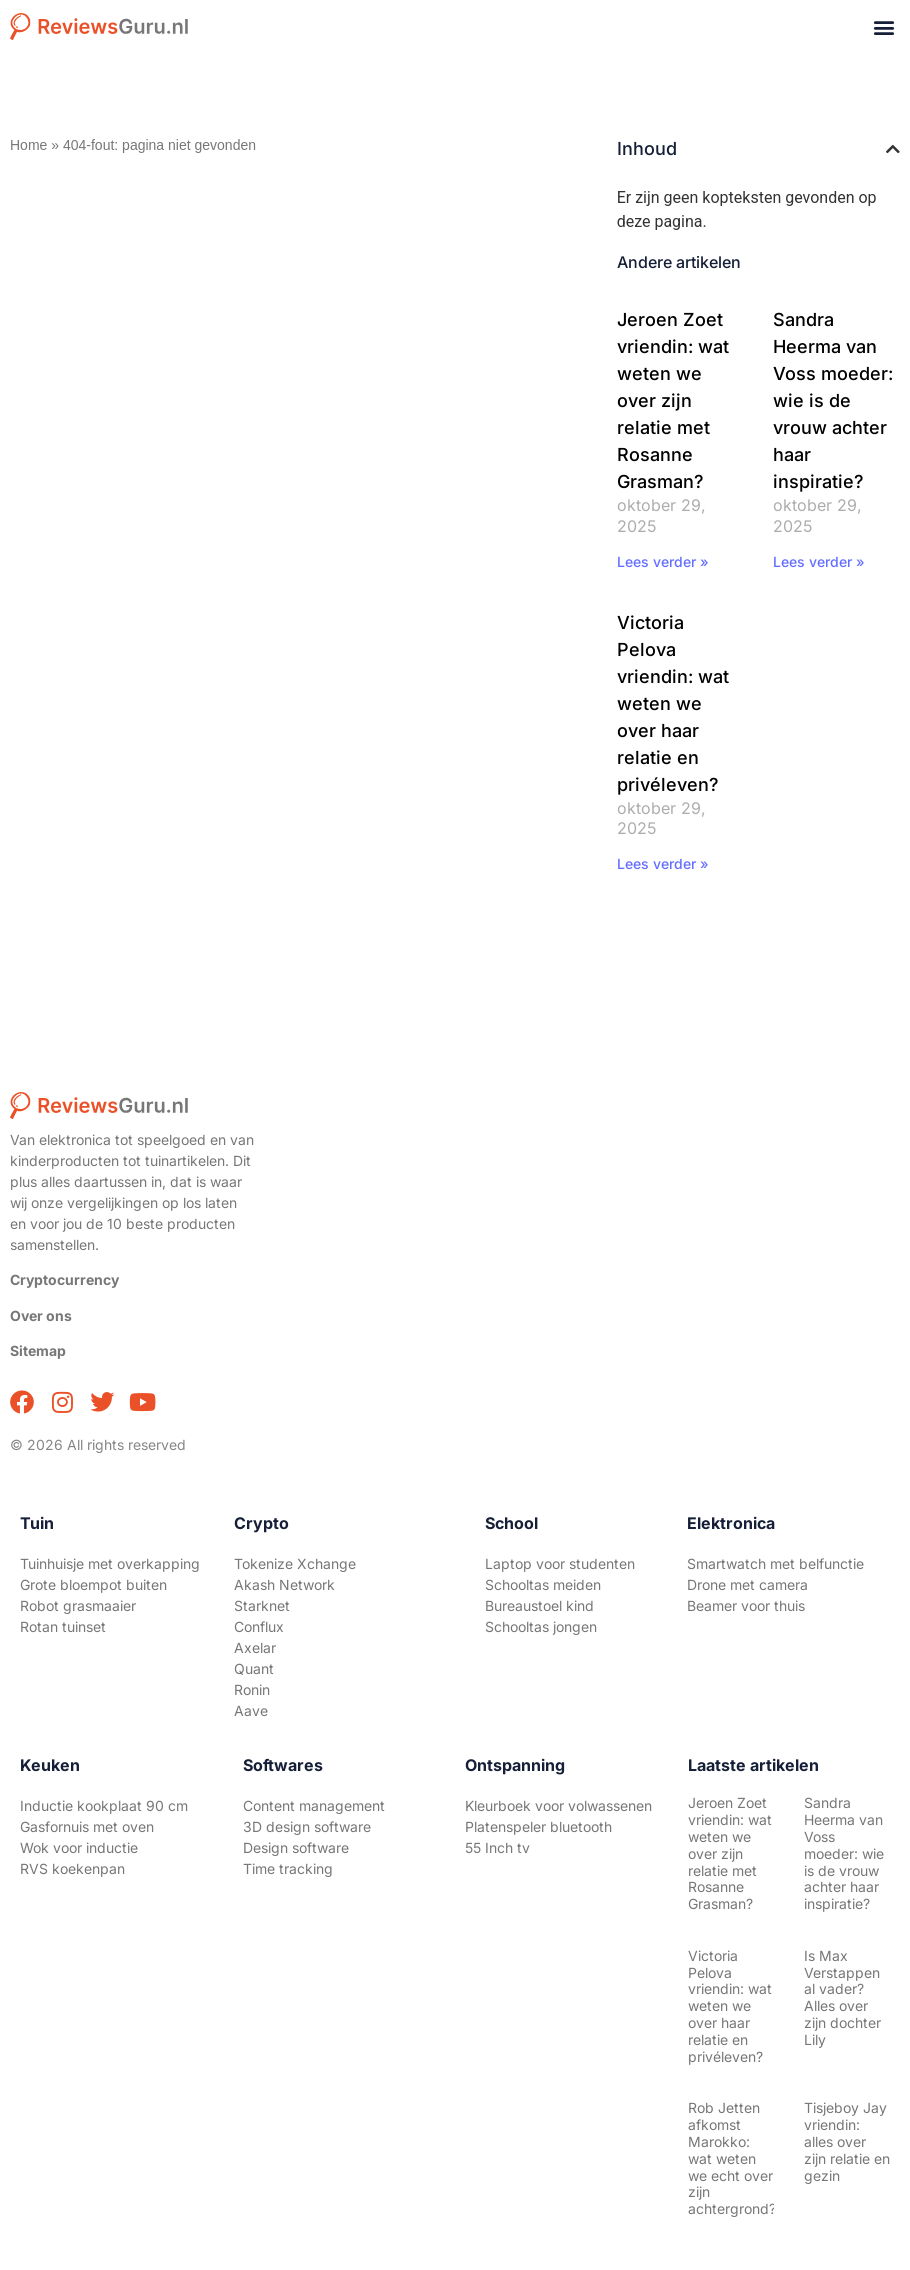 This screenshot has width=910, height=2270. What do you see at coordinates (543, 1584) in the screenshot?
I see `Schooltas meiden` at bounding box center [543, 1584].